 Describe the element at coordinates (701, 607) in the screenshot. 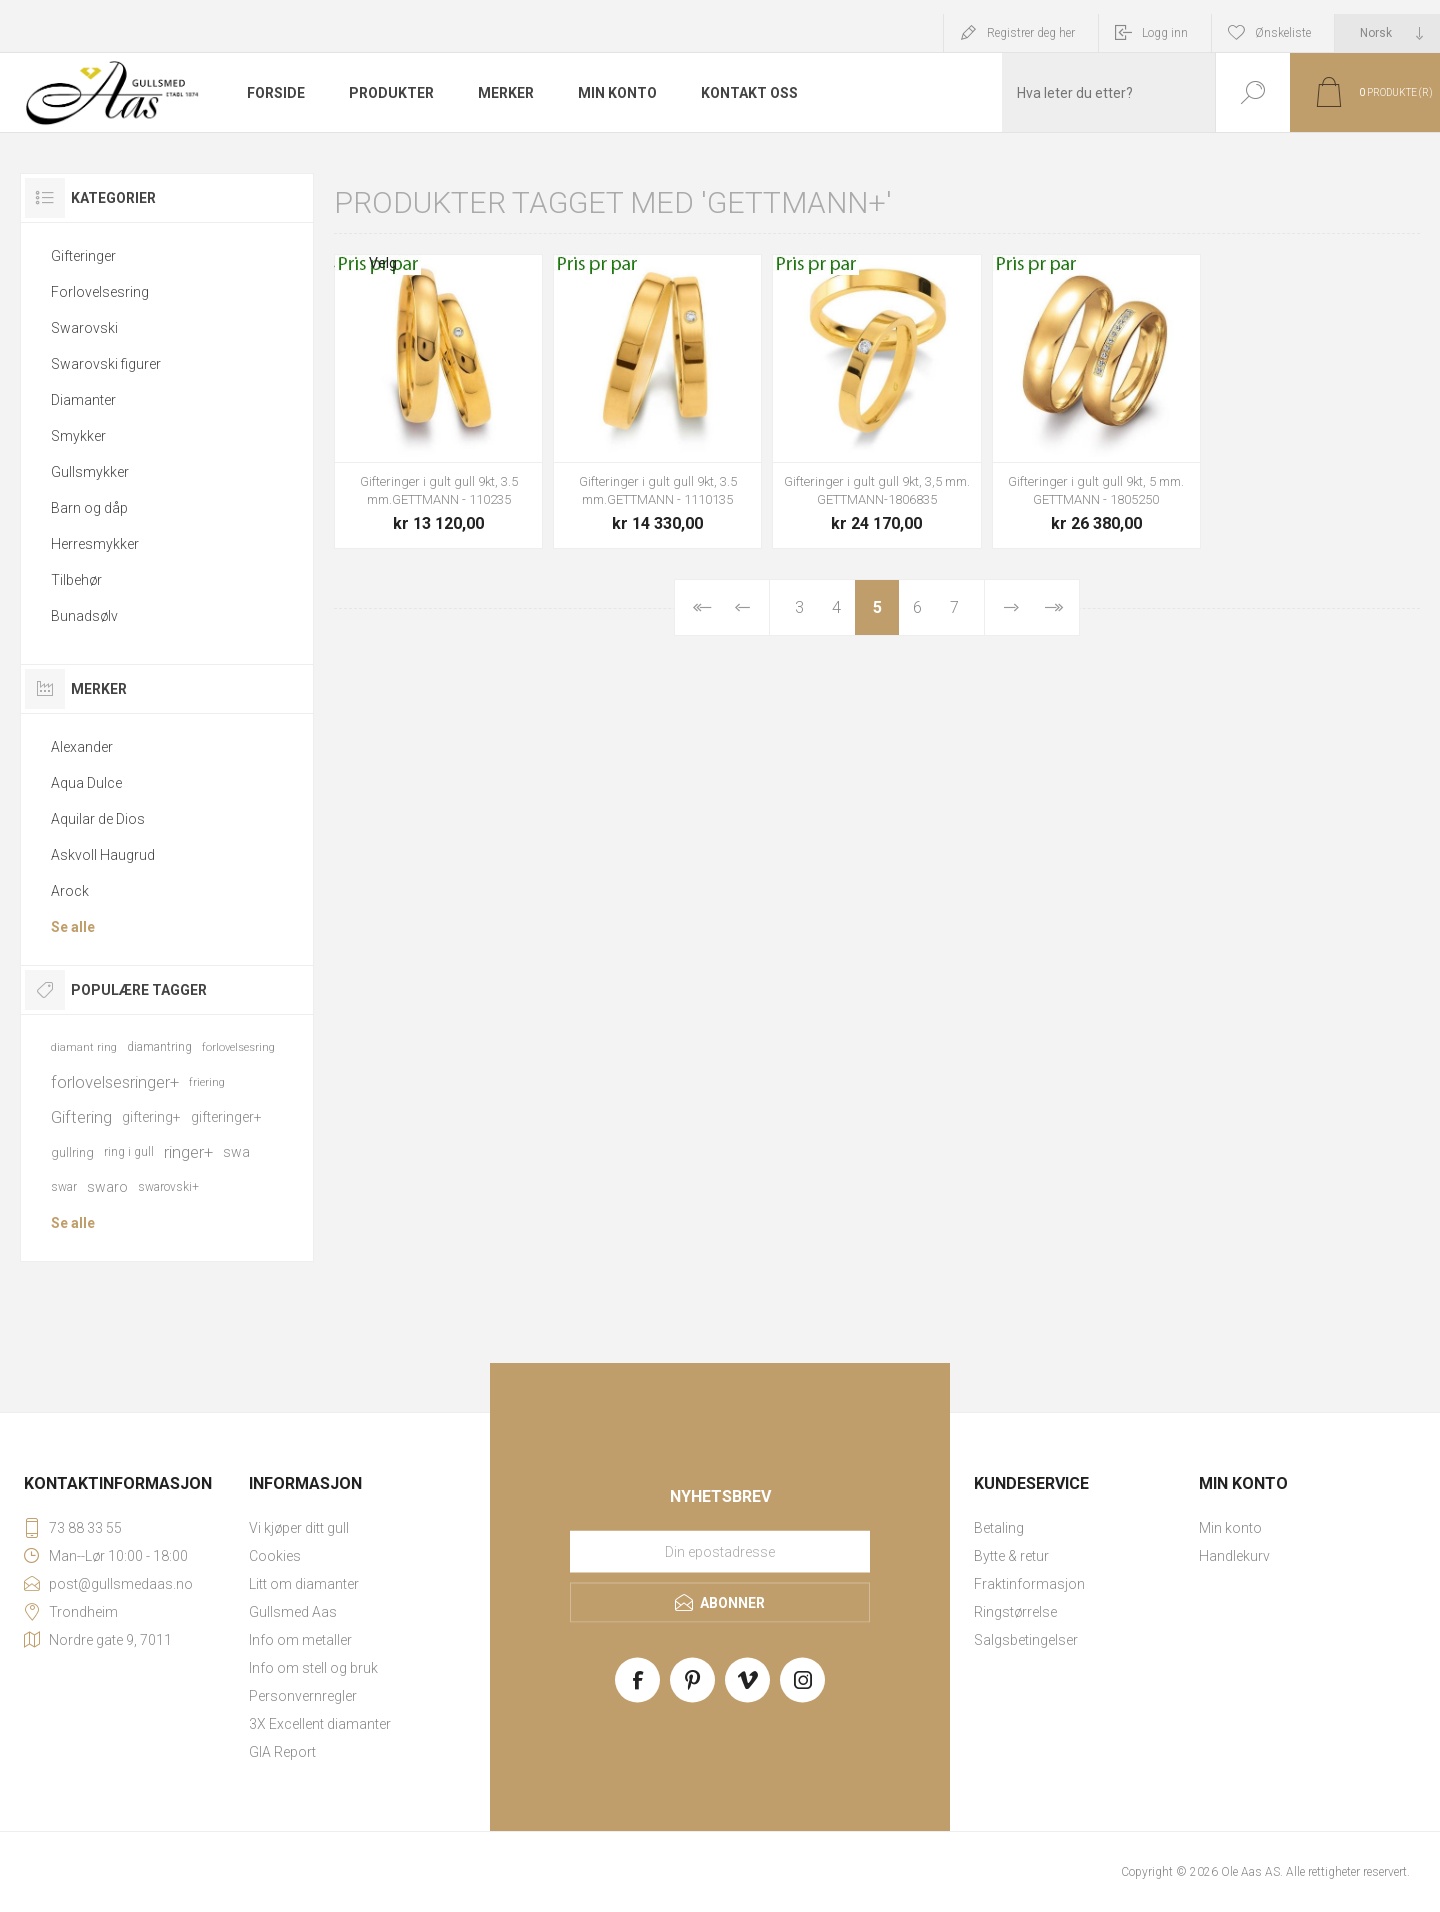

I see `Først` at that location.